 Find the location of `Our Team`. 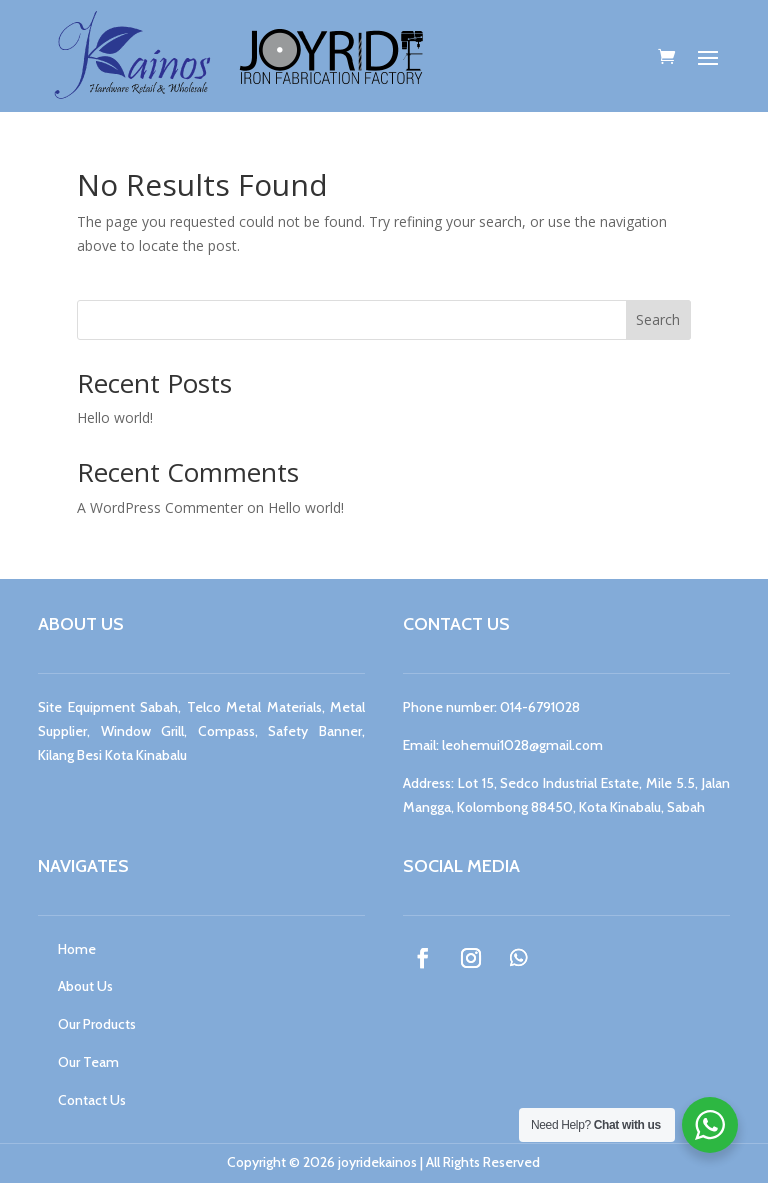

Our Team is located at coordinates (88, 1062).